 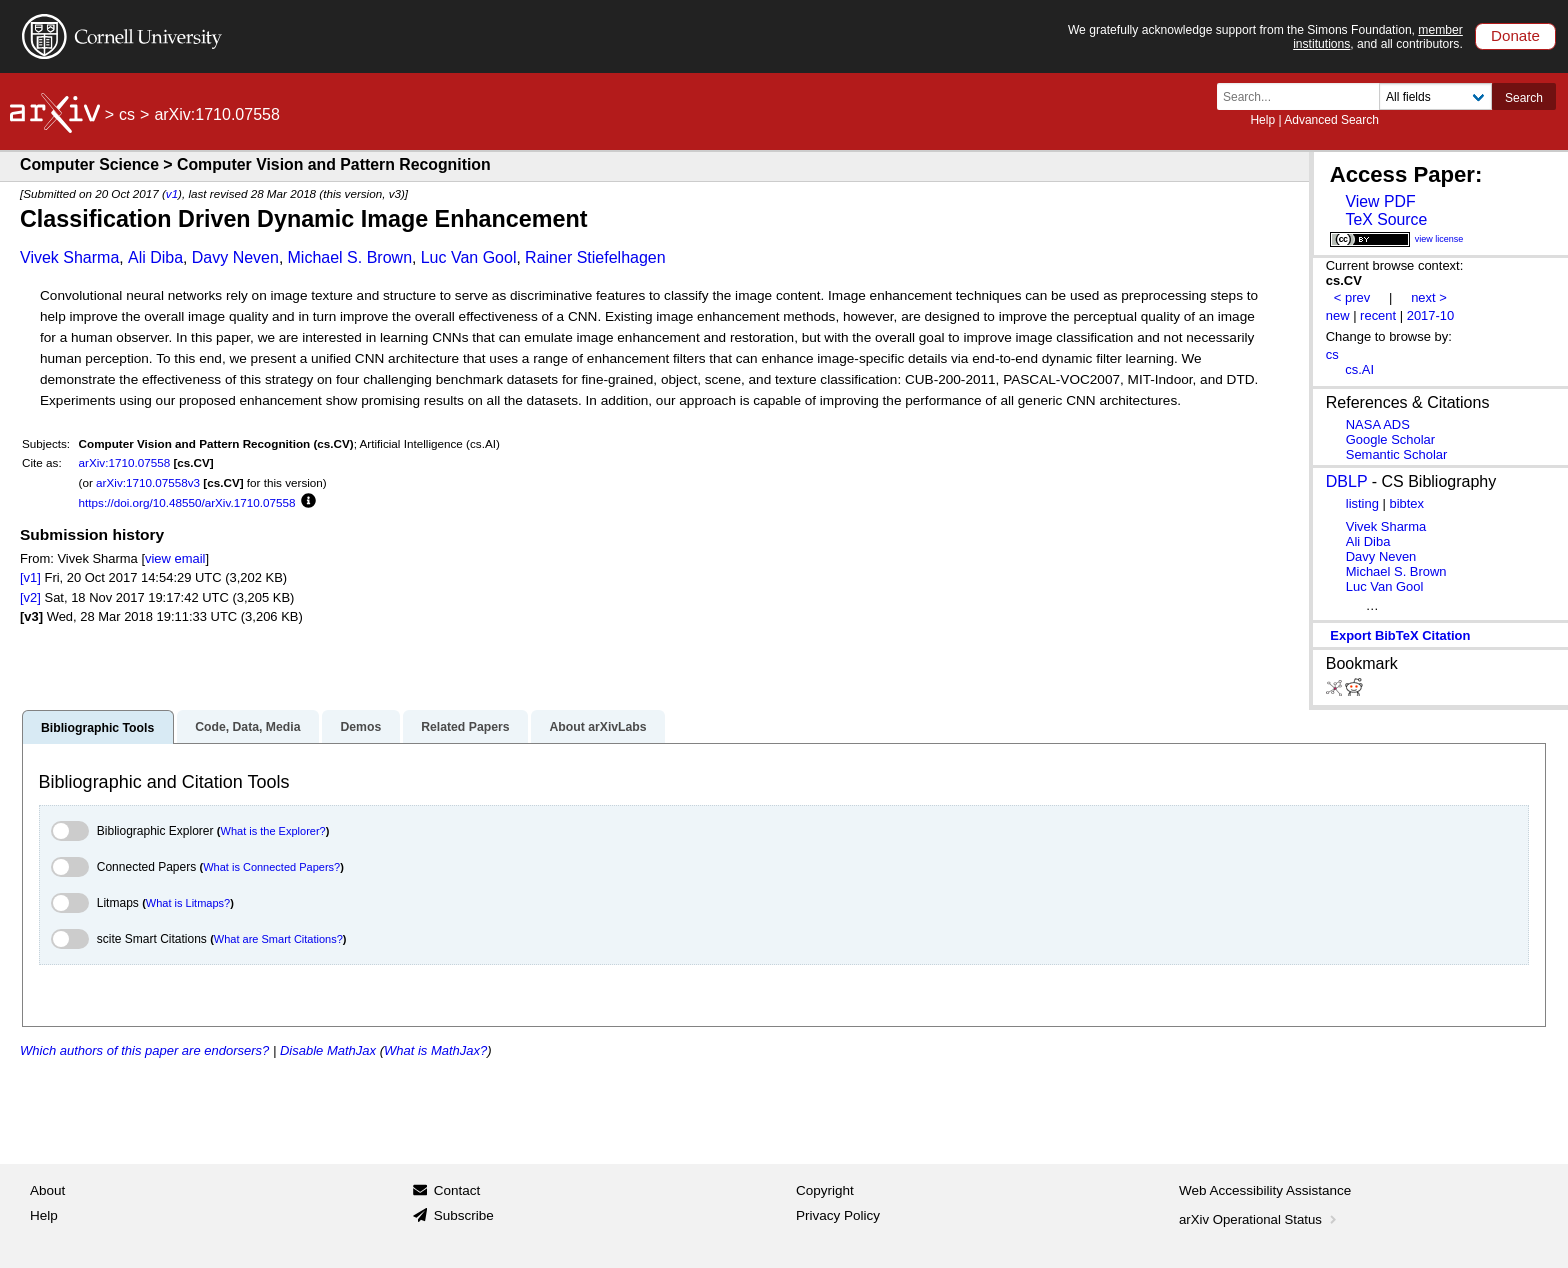 I want to click on < prev, so click(x=1352, y=297).